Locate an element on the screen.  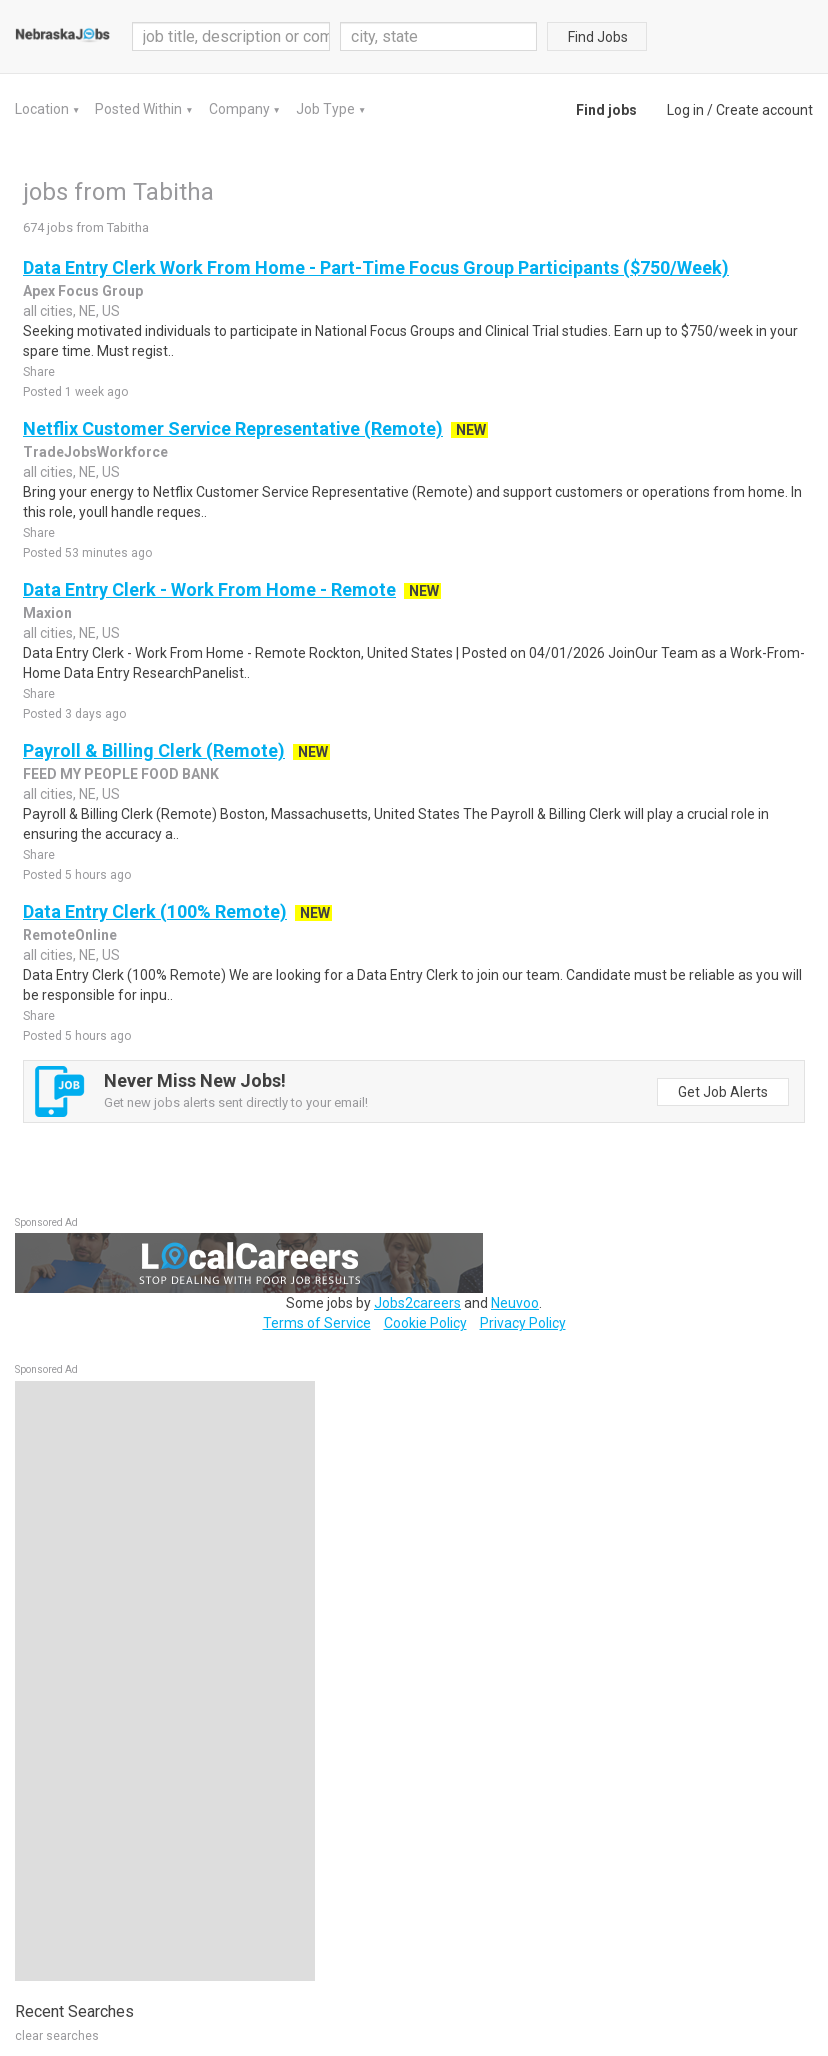
[Advertisement] is located at coordinates (165, 1681).